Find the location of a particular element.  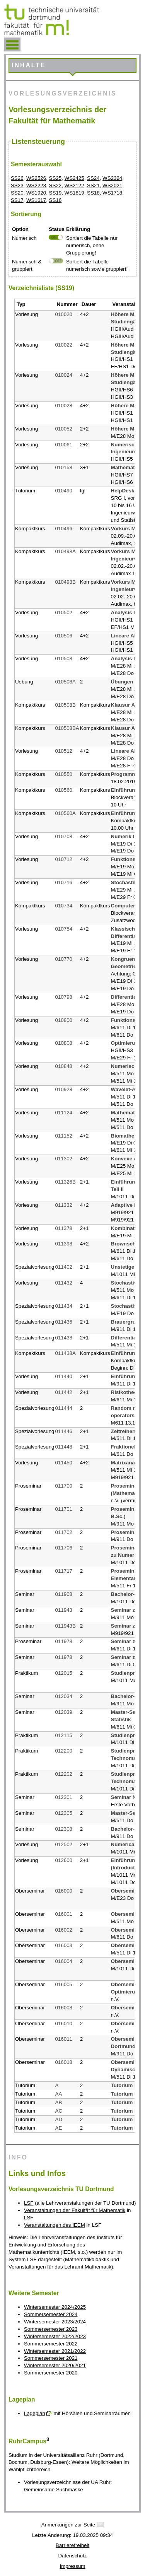

010550 is located at coordinates (63, 774).